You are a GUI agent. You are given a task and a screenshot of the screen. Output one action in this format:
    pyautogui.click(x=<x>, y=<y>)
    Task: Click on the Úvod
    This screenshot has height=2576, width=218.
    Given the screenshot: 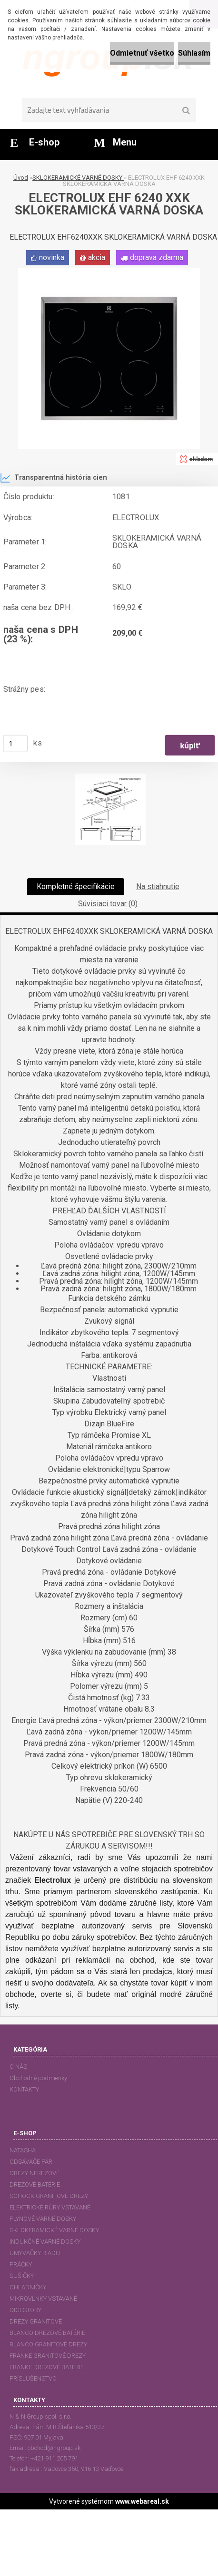 What is the action you would take?
    pyautogui.click(x=20, y=177)
    